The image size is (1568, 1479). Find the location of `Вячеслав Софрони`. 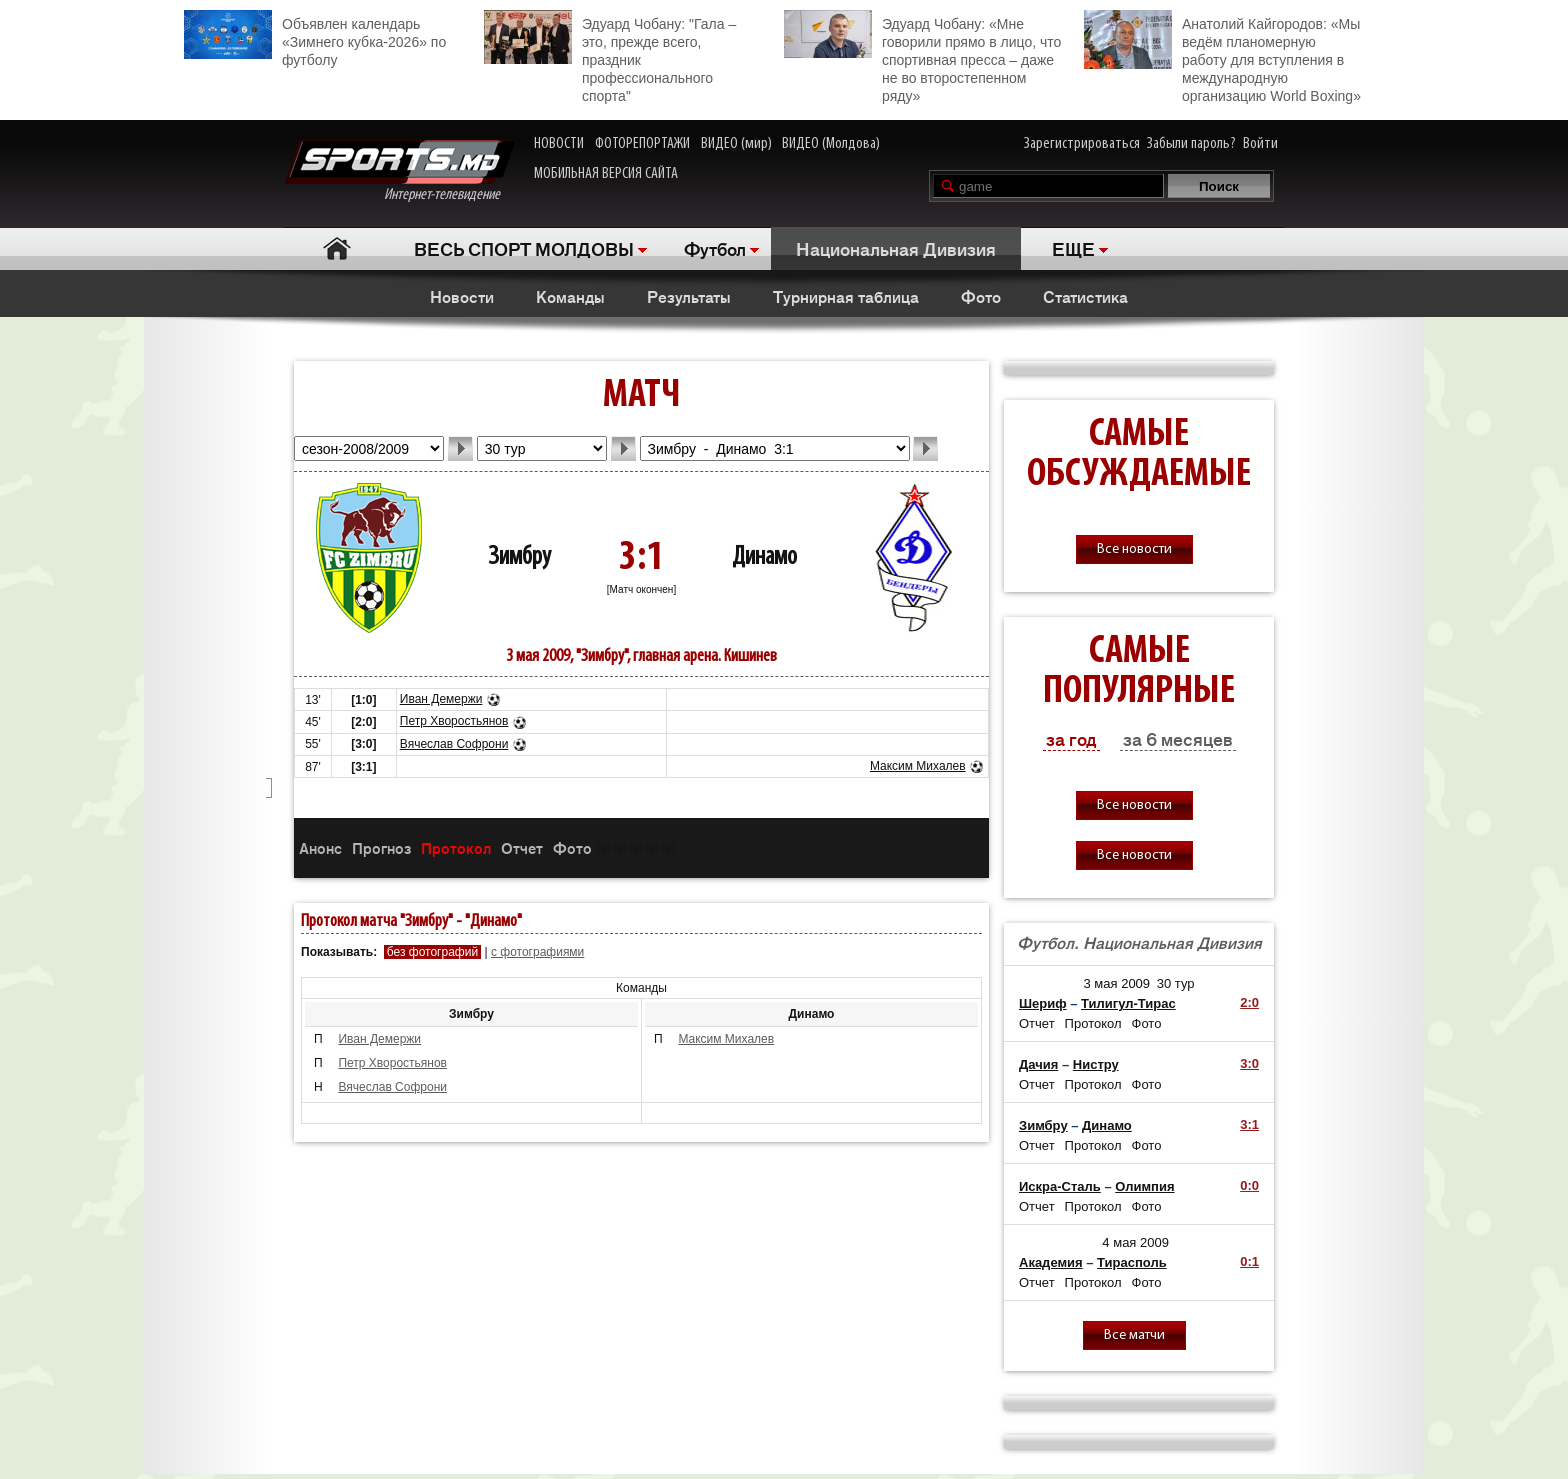

Вячеслав Софрони is located at coordinates (454, 744).